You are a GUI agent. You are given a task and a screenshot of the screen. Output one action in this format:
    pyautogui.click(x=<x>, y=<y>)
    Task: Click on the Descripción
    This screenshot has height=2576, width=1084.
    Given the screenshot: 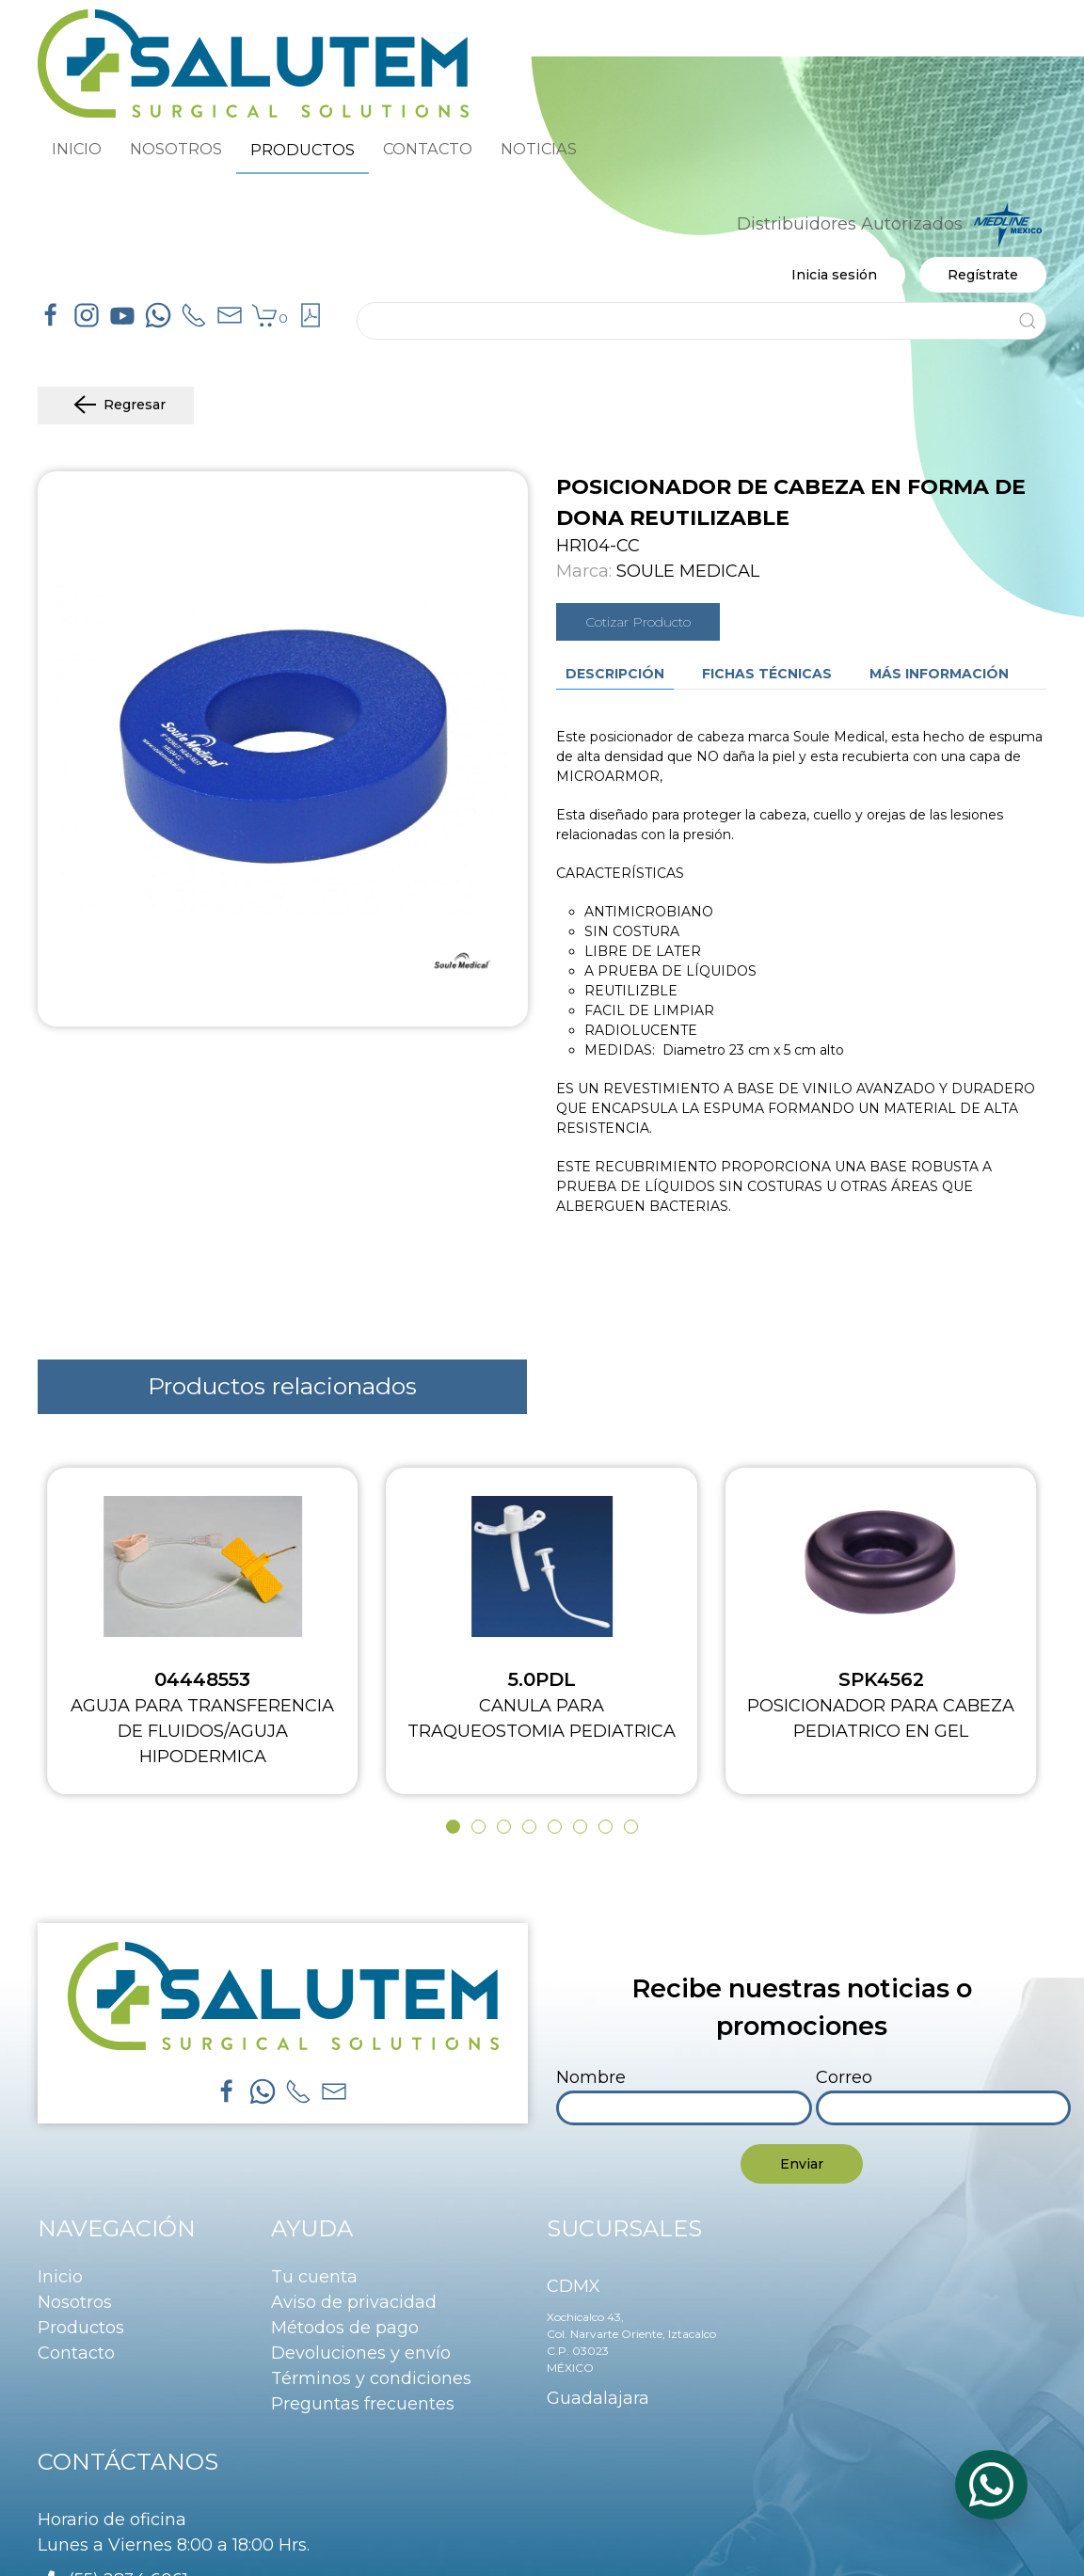 What is the action you would take?
    pyautogui.click(x=615, y=673)
    